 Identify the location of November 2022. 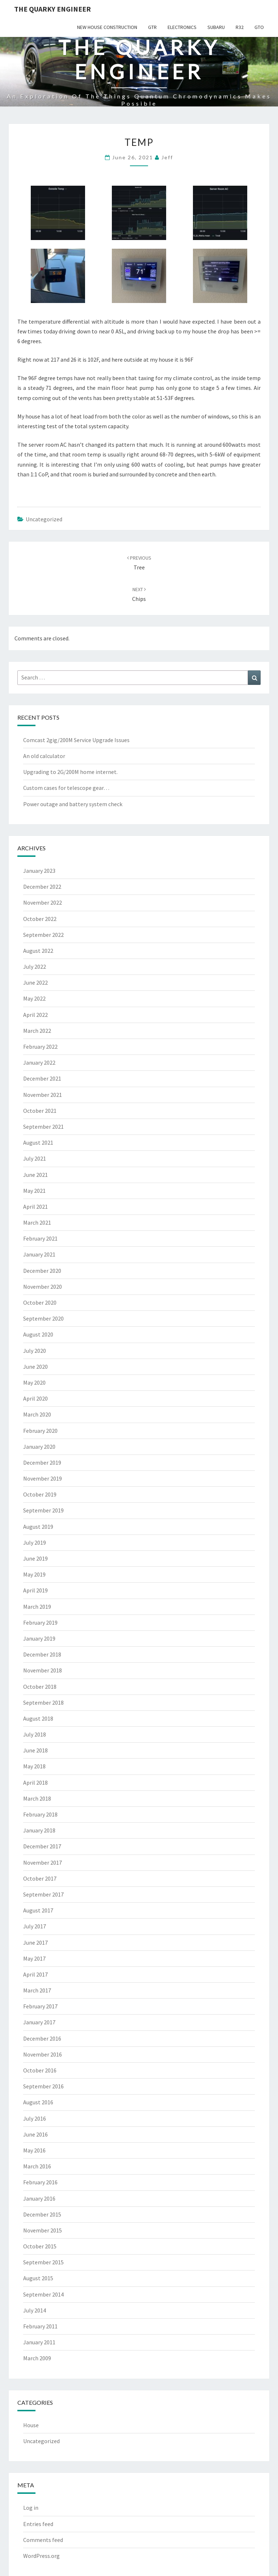
(42, 902).